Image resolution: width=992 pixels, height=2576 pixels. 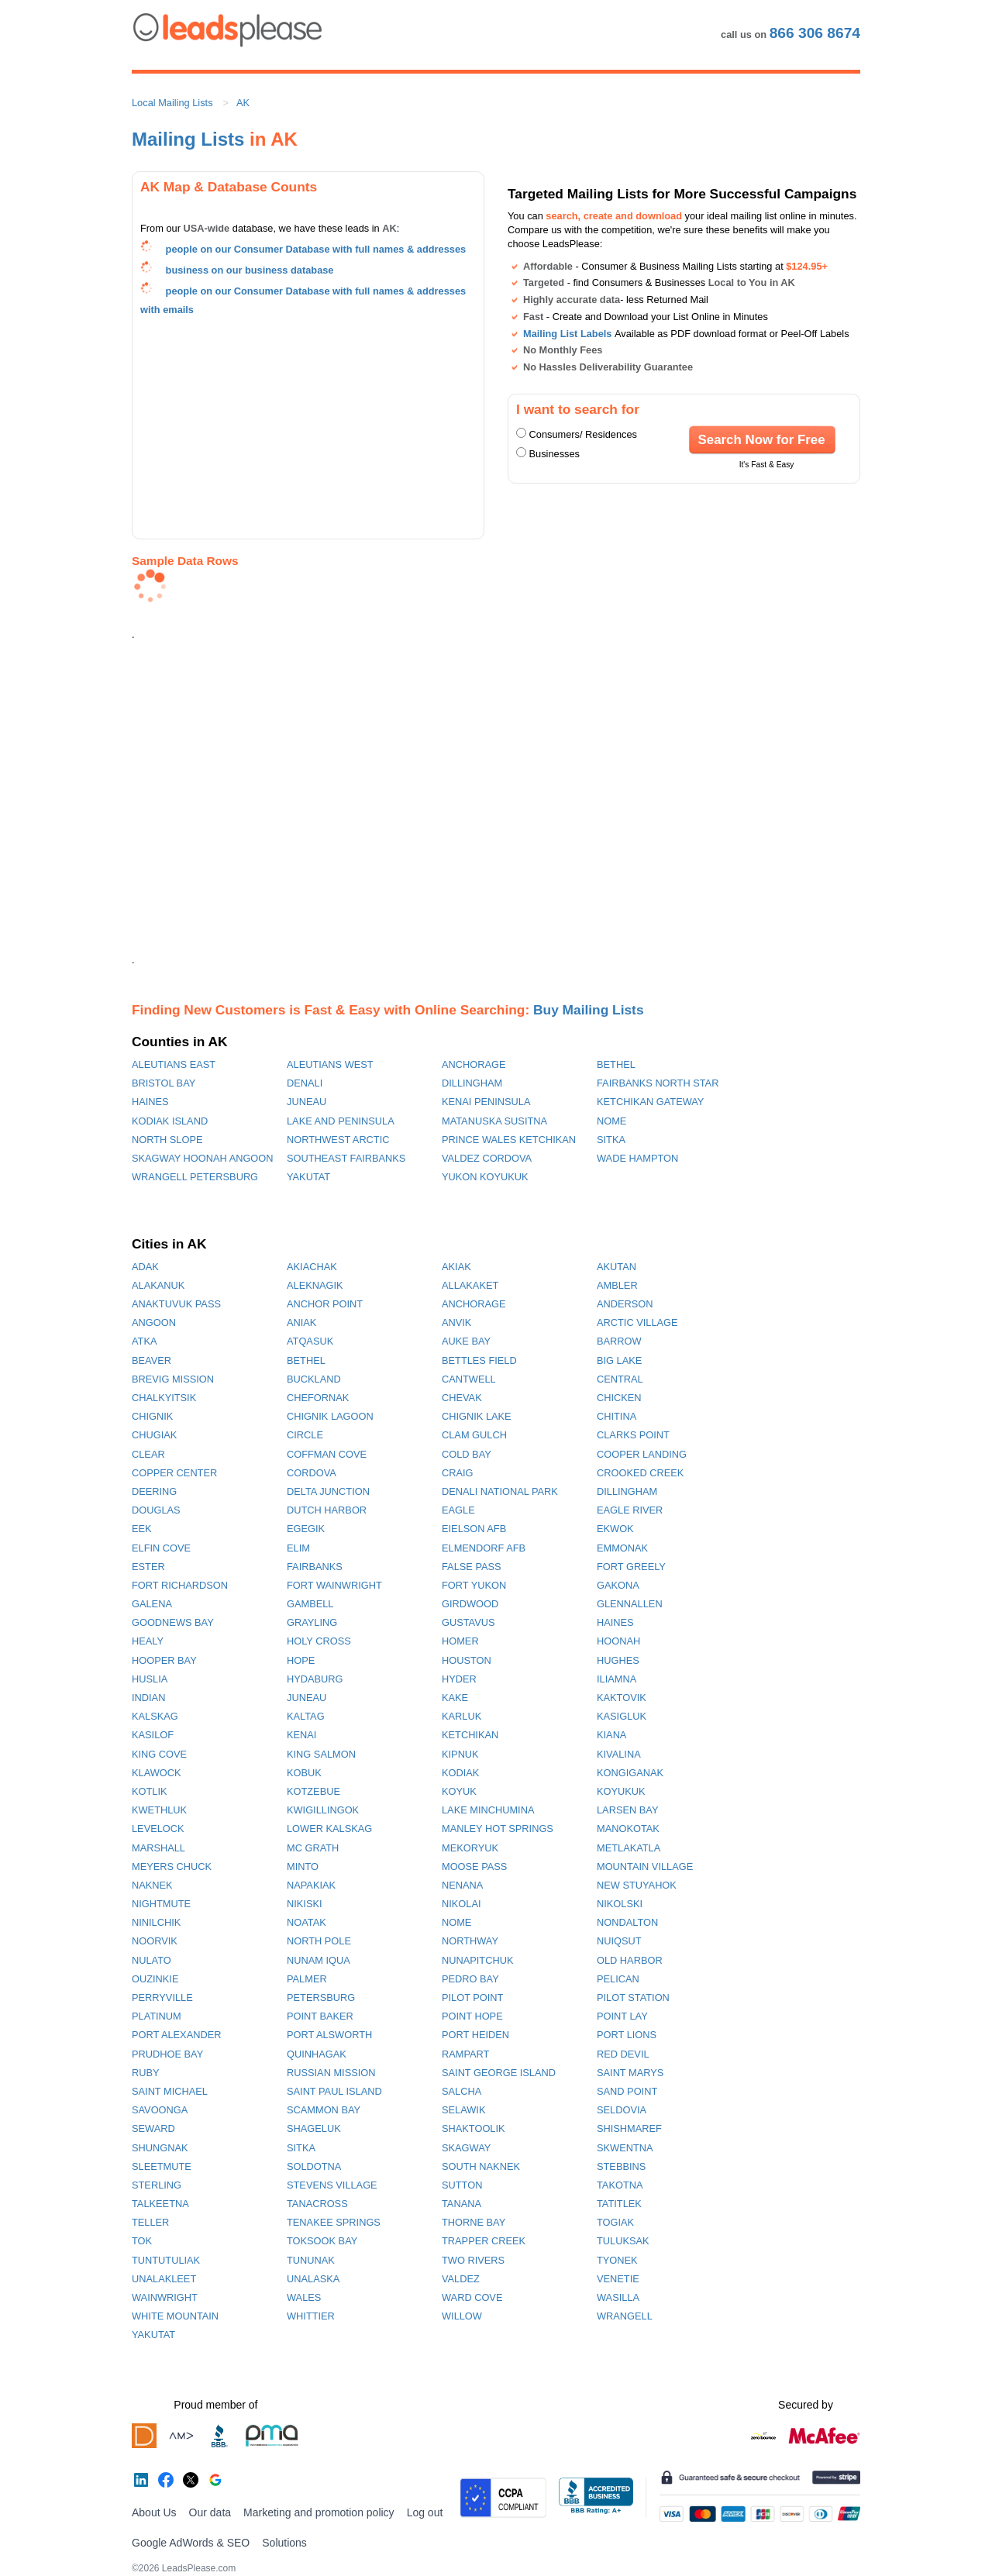 What do you see at coordinates (149, 1791) in the screenshot?
I see `KOTLIK` at bounding box center [149, 1791].